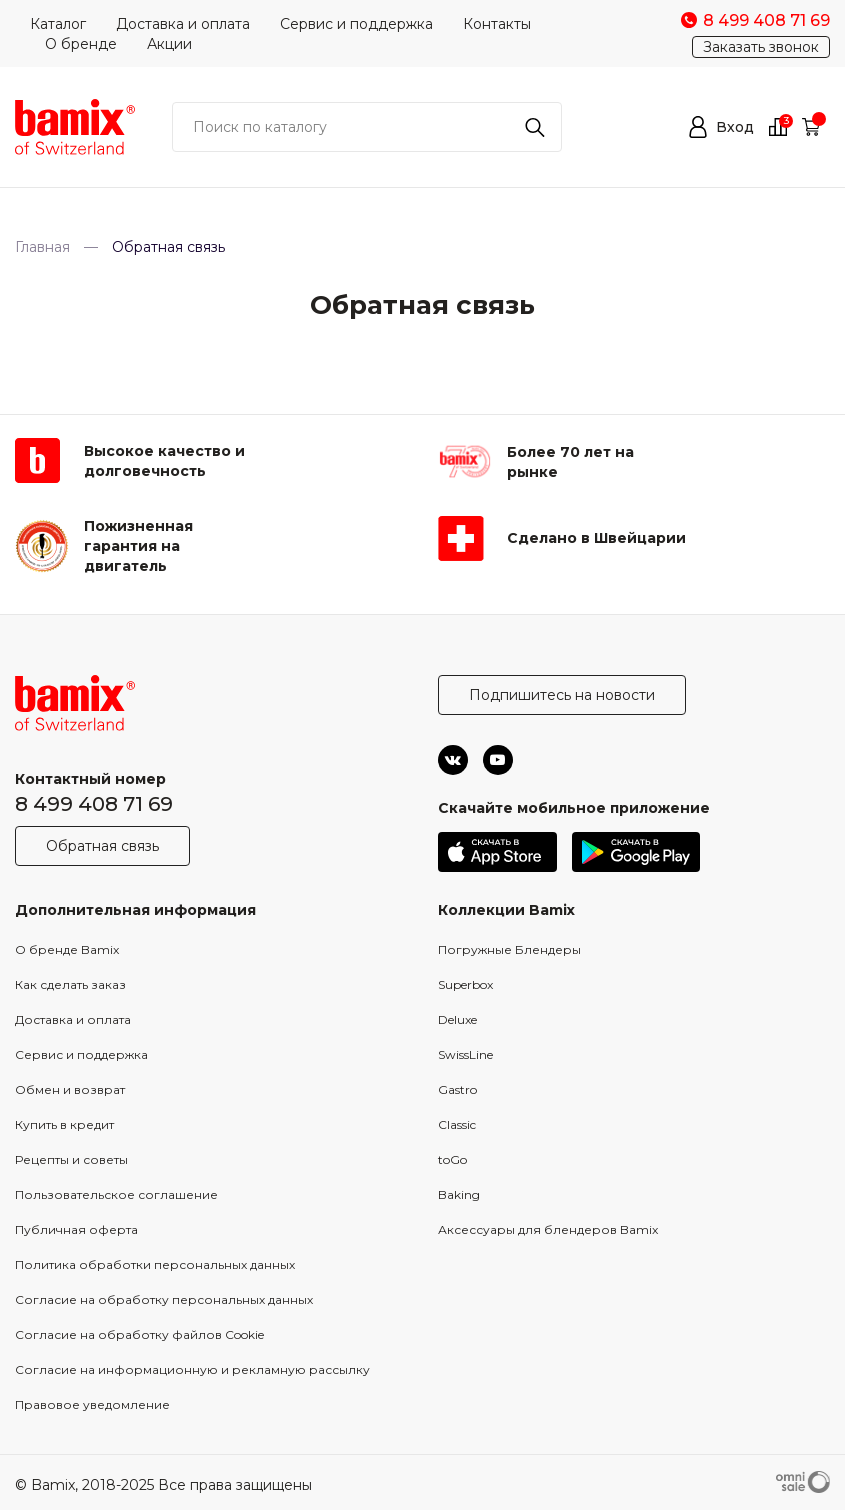 This screenshot has width=845, height=1510. I want to click on Согласие на обработку персональных данных, so click(164, 1299).